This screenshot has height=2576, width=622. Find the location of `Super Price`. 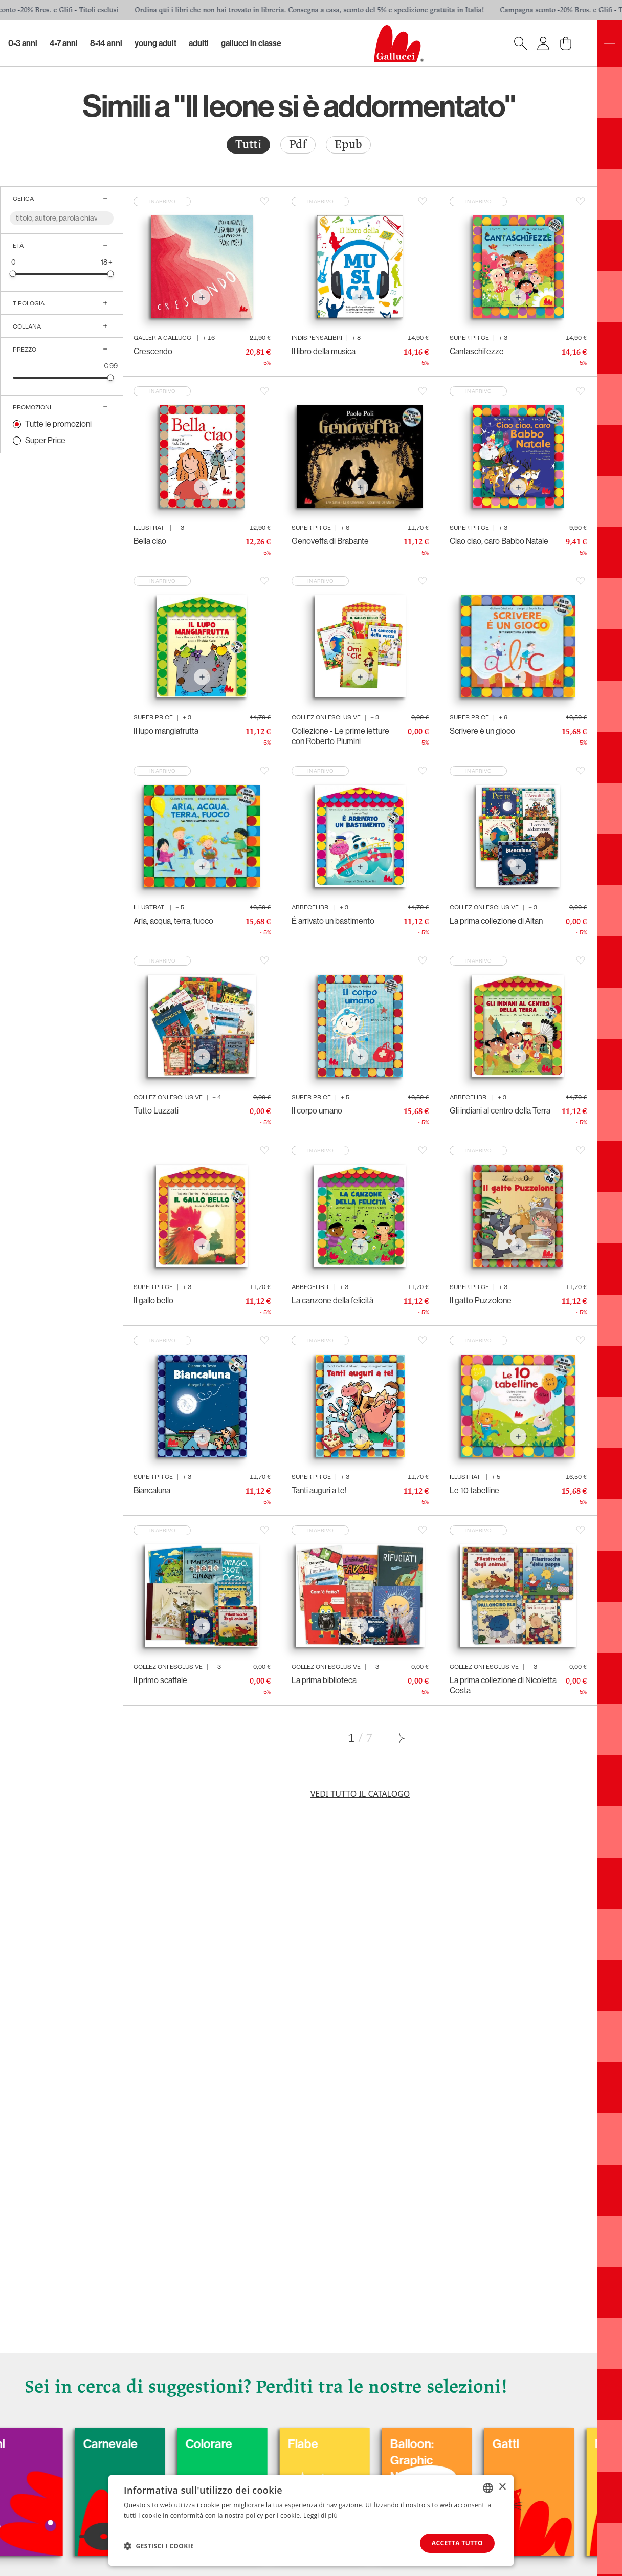

Super Price is located at coordinates (45, 440).